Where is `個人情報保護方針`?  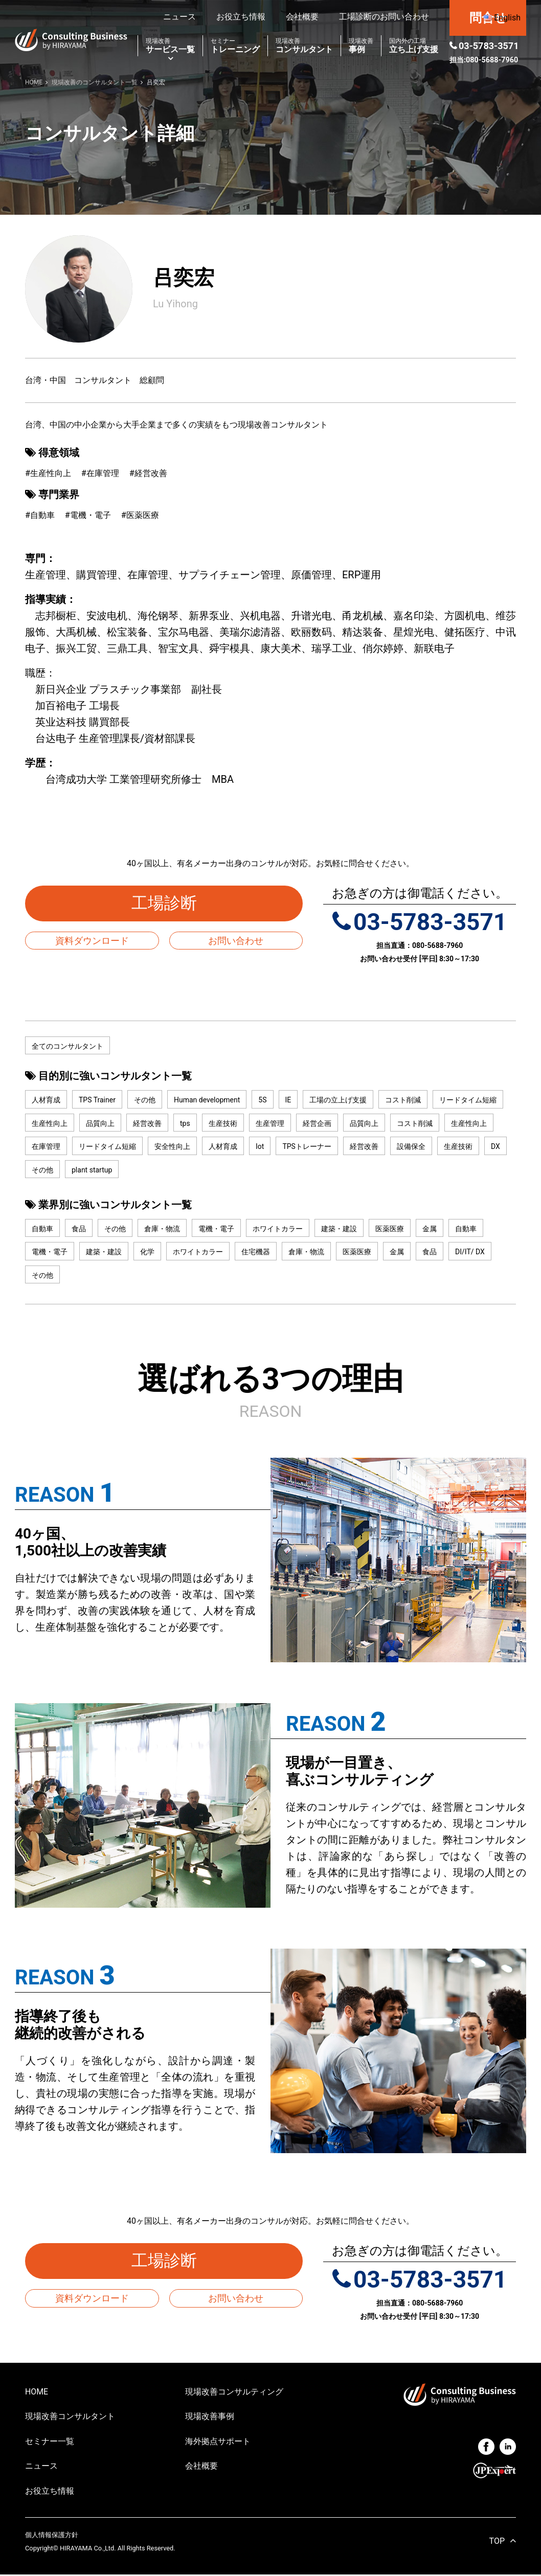 個人情報保護方針 is located at coordinates (51, 2536).